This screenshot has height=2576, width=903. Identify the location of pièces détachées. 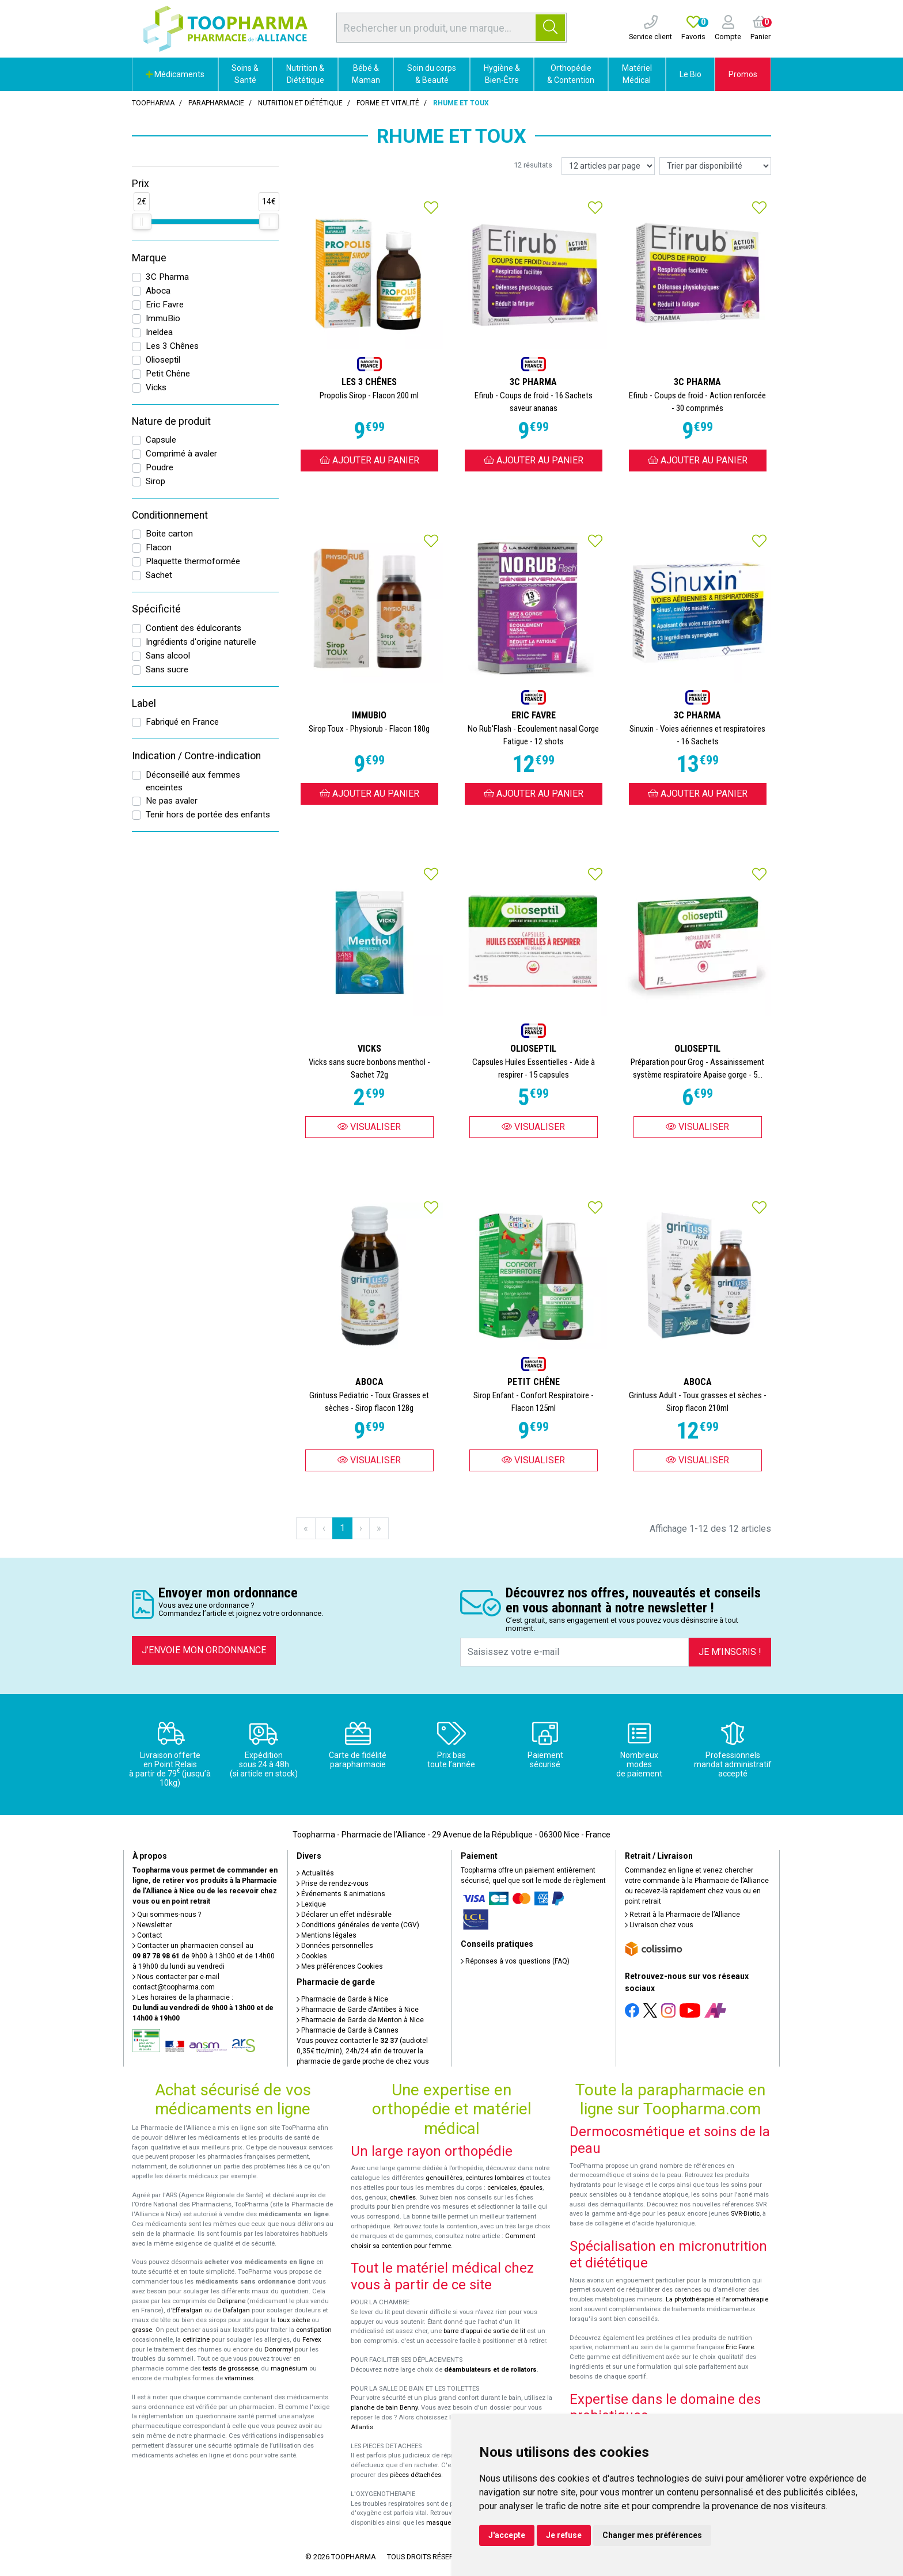
(415, 2475).